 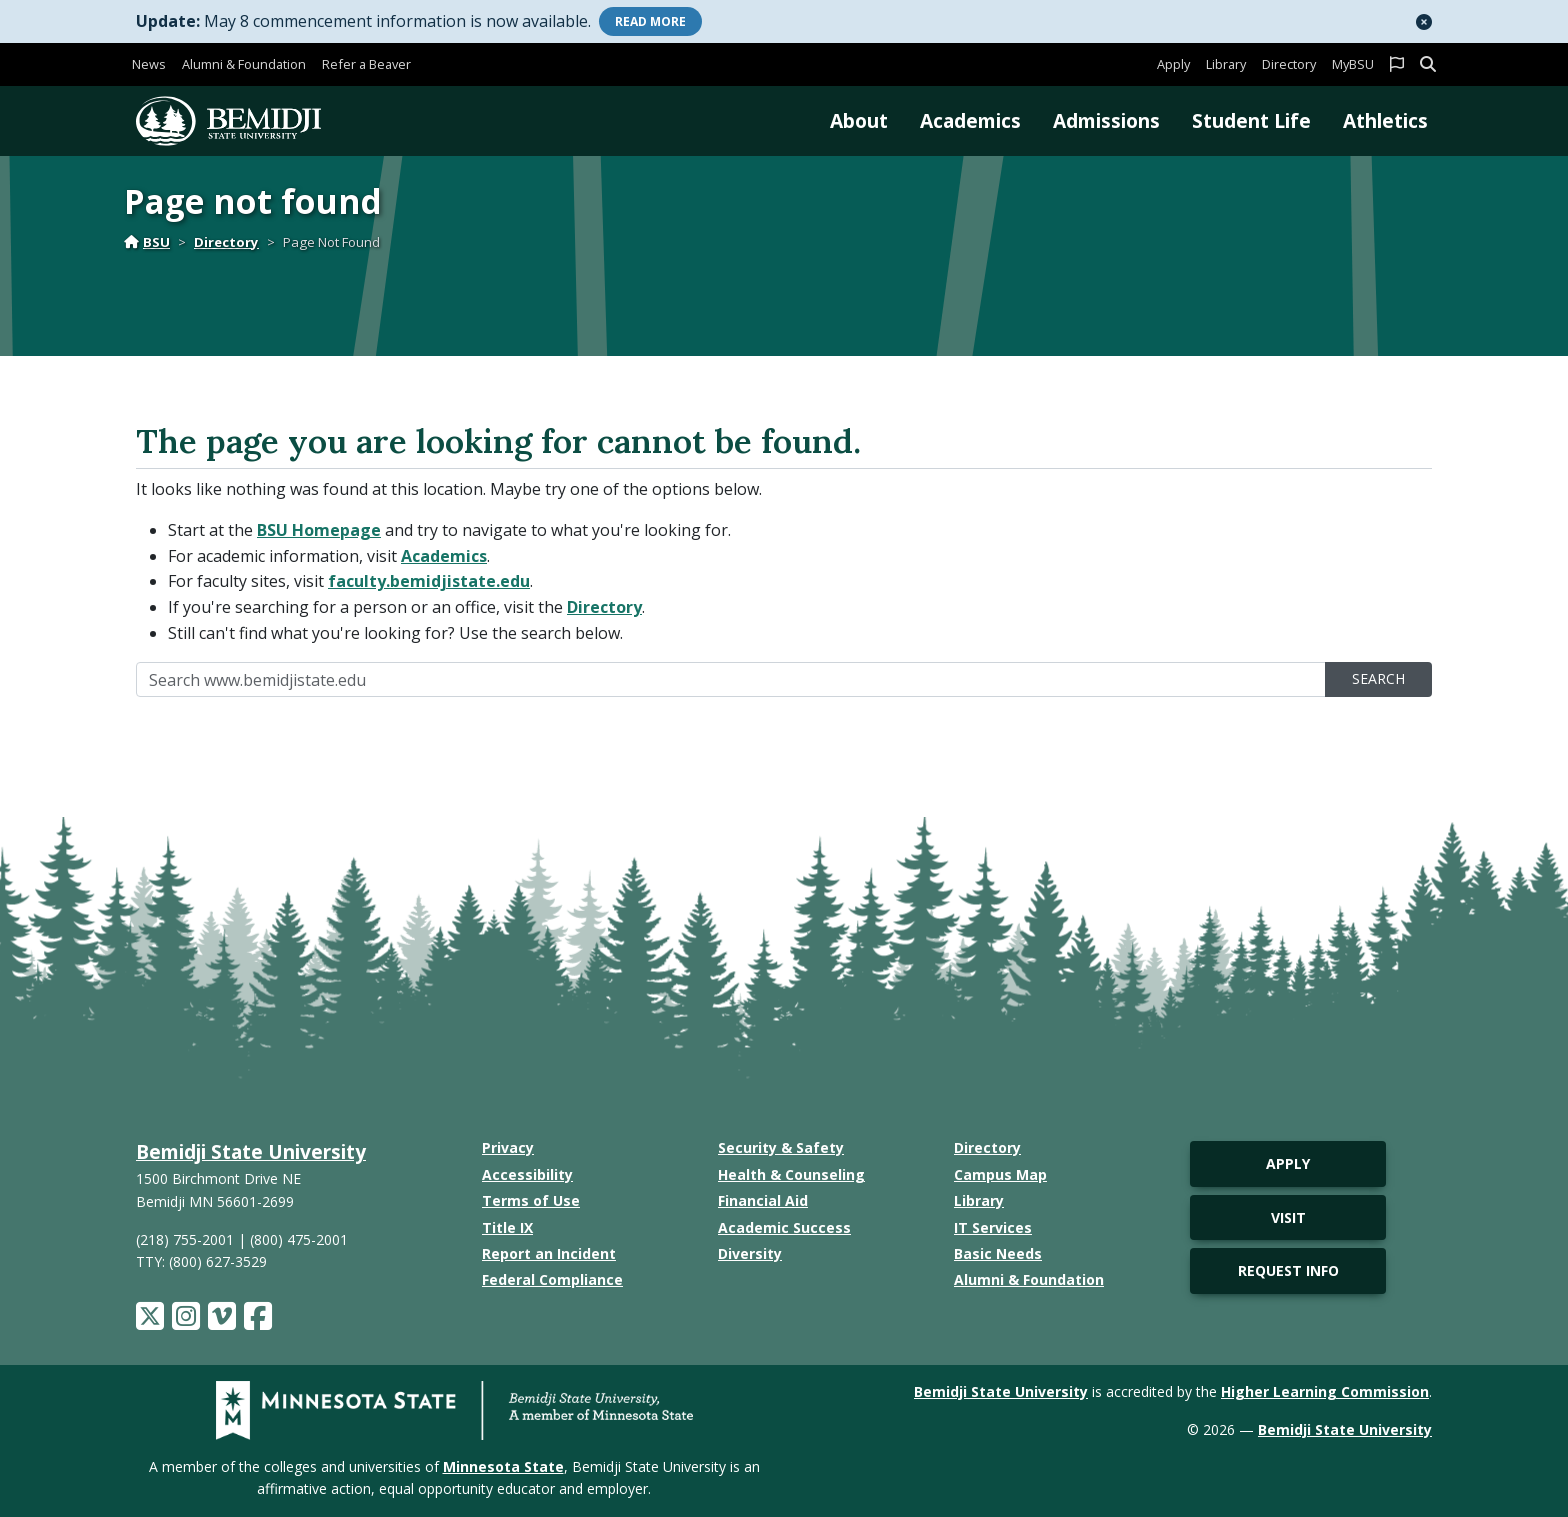 What do you see at coordinates (1288, 1217) in the screenshot?
I see `Visit` at bounding box center [1288, 1217].